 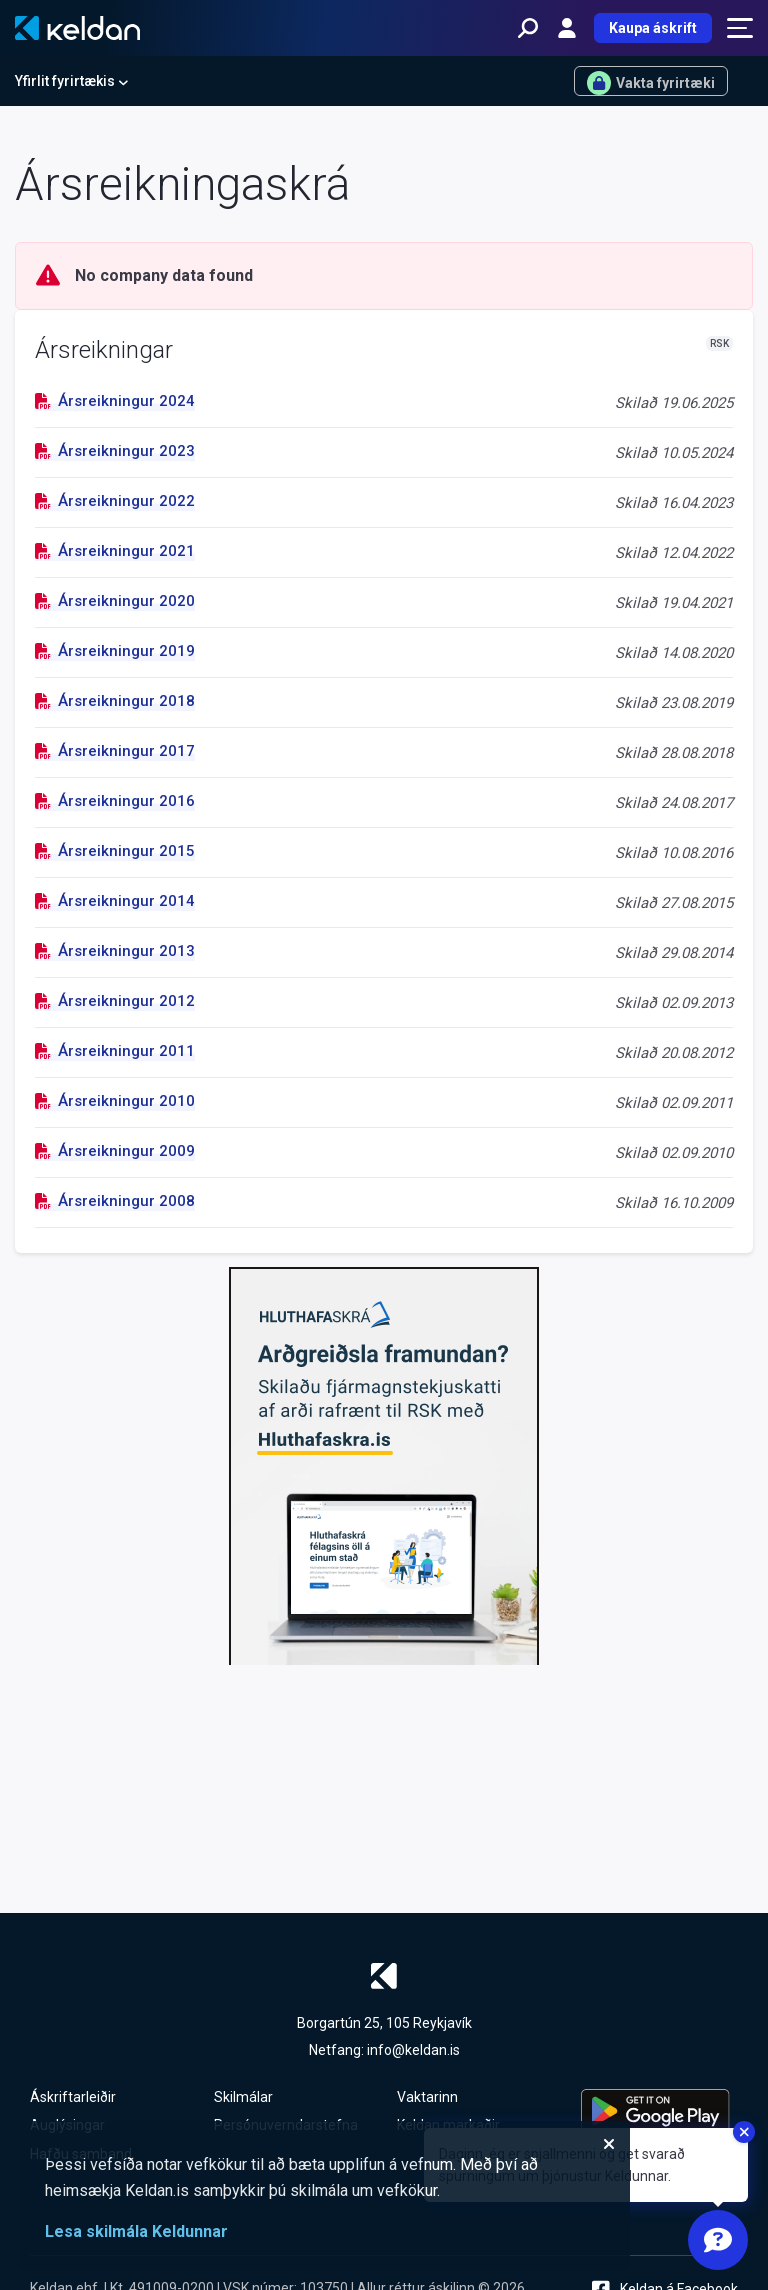 I want to click on info@keldan.is, so click(x=413, y=2050).